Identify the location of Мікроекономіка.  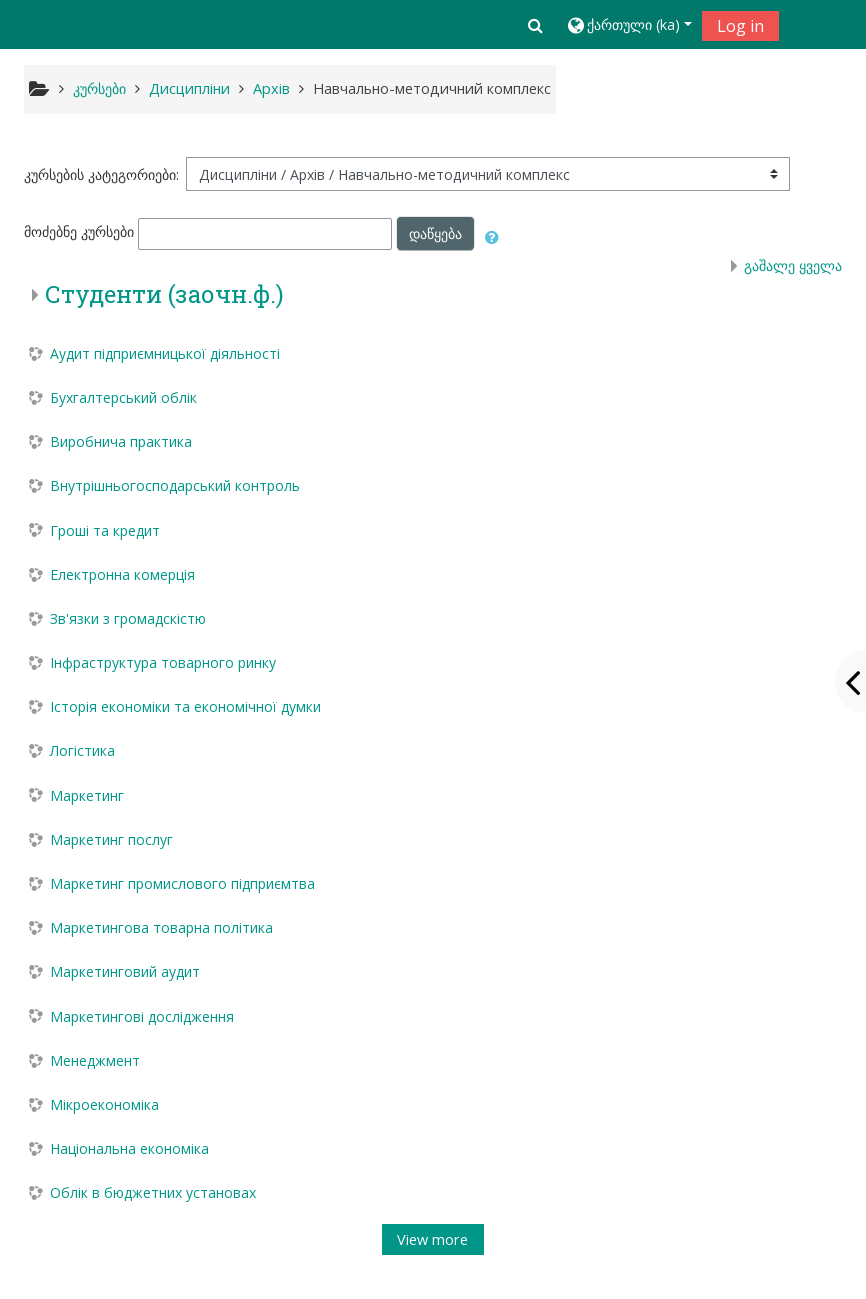
(104, 1104).